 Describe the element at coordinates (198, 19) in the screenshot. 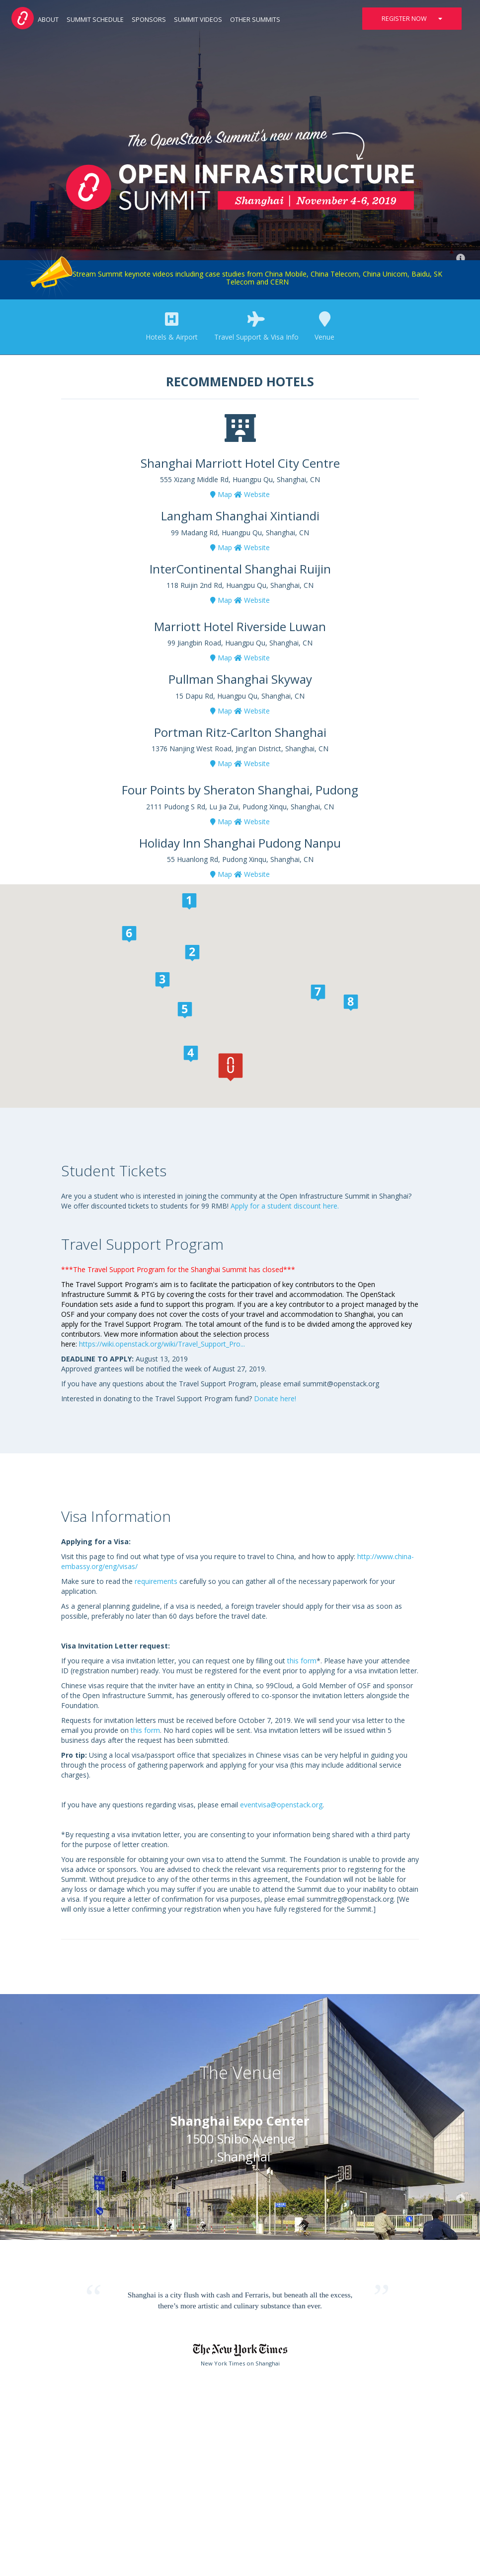

I see `Summit Videos` at that location.